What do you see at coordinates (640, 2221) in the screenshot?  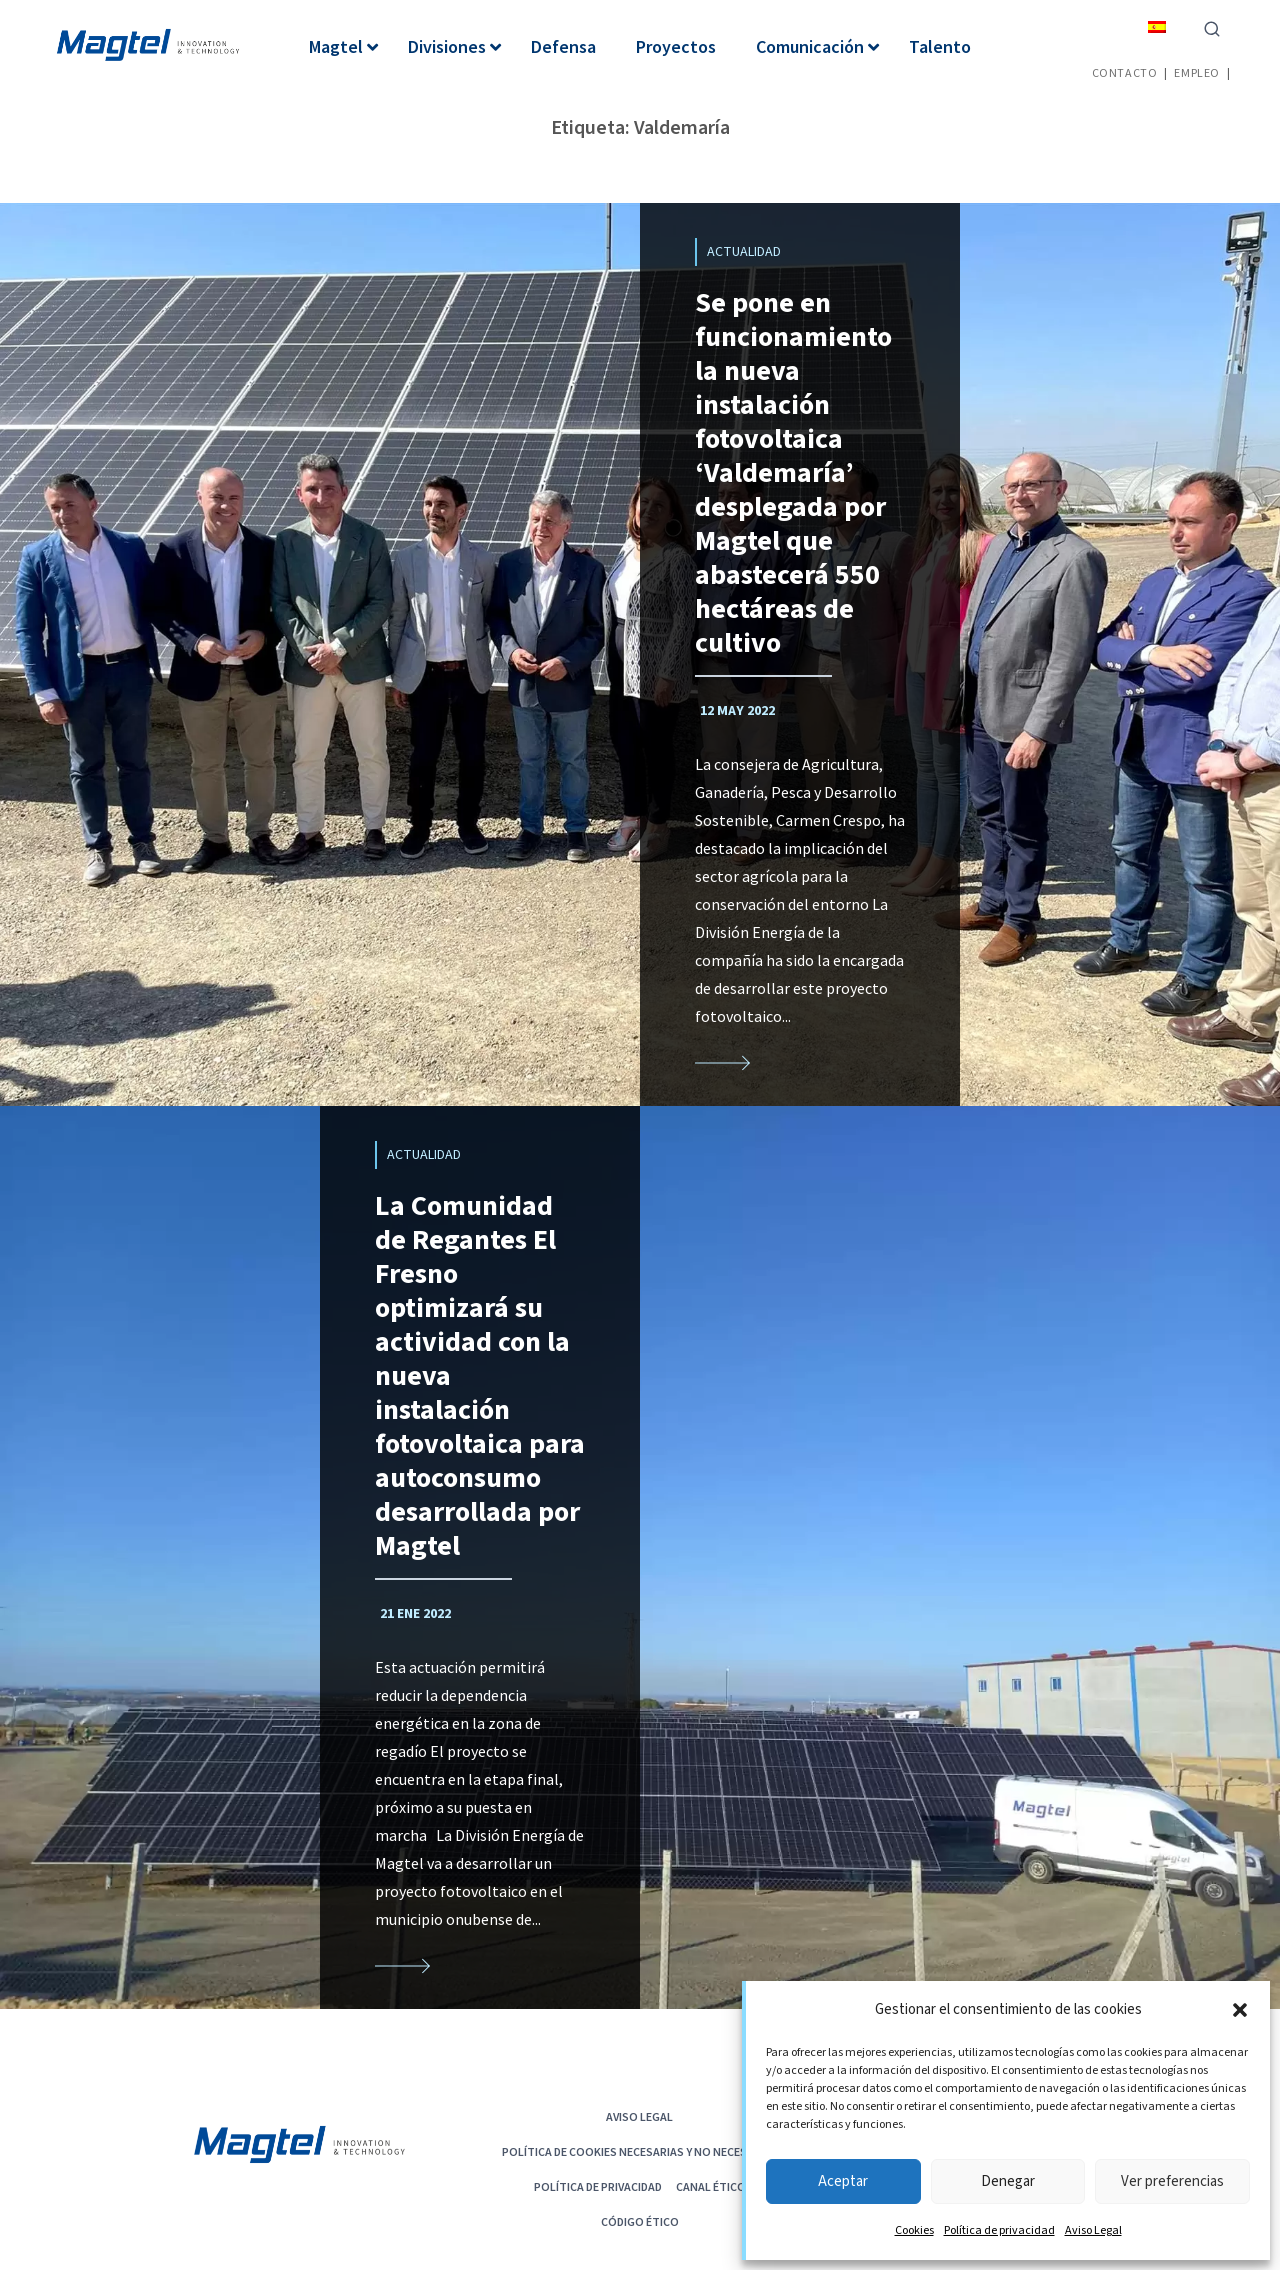 I see `CÓDIGO ÉTICO` at bounding box center [640, 2221].